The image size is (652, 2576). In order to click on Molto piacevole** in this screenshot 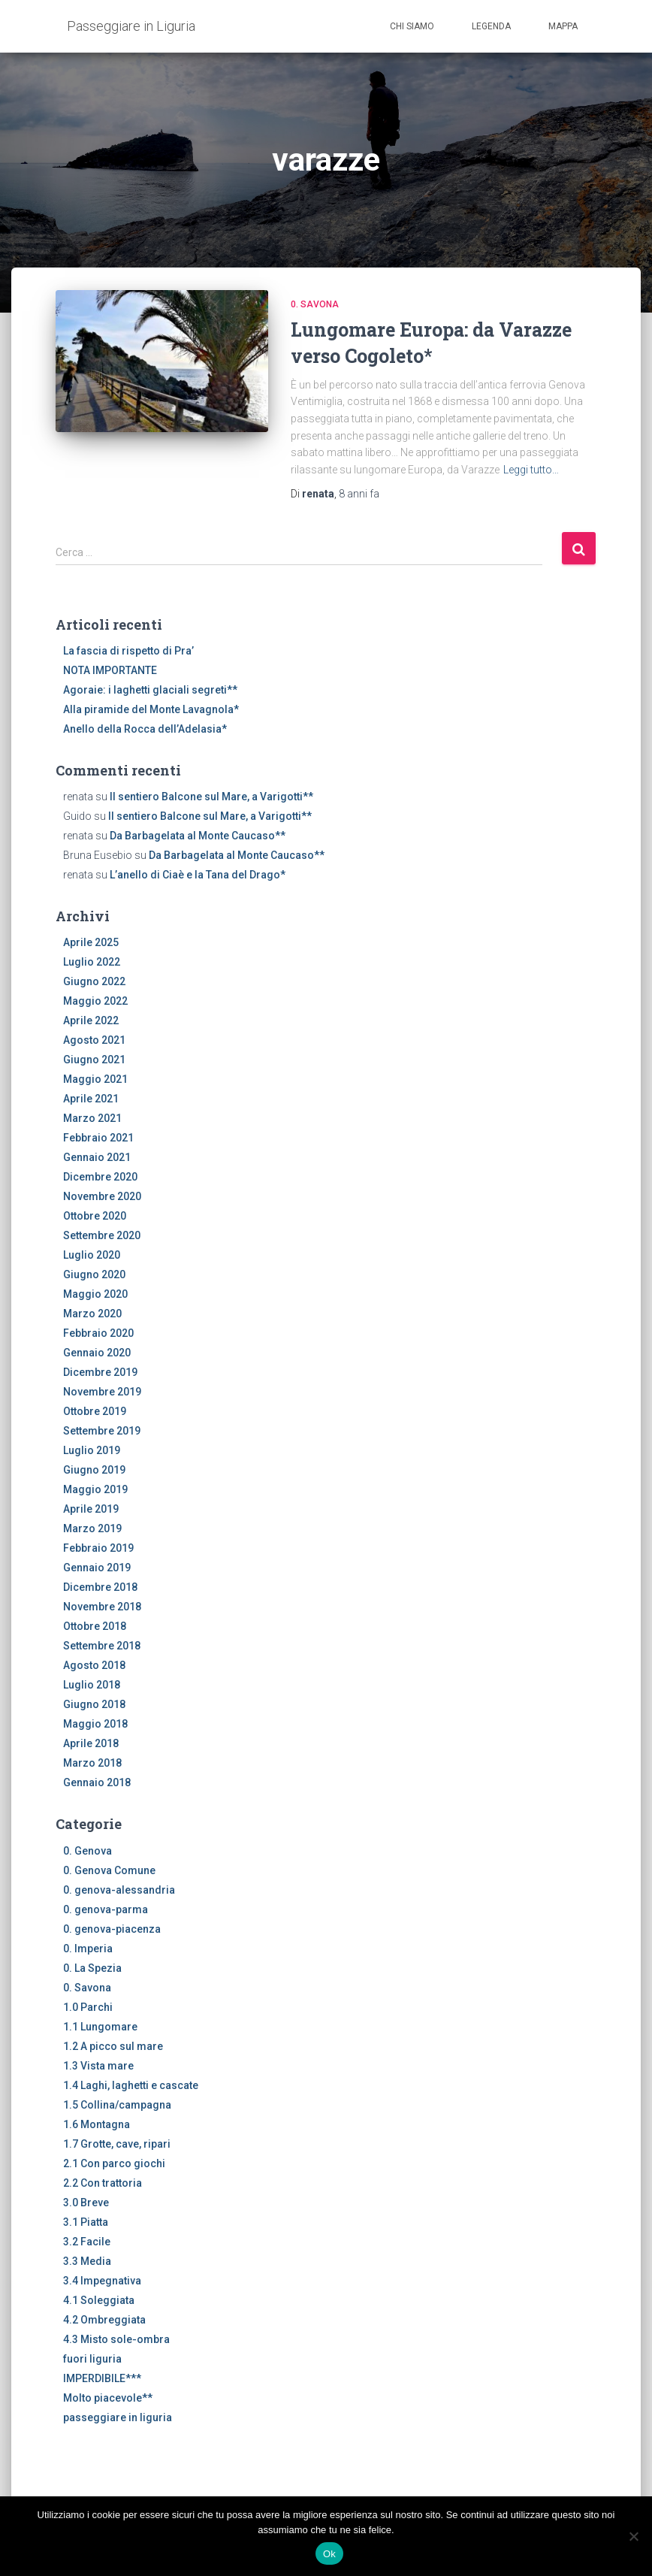, I will do `click(107, 2398)`.